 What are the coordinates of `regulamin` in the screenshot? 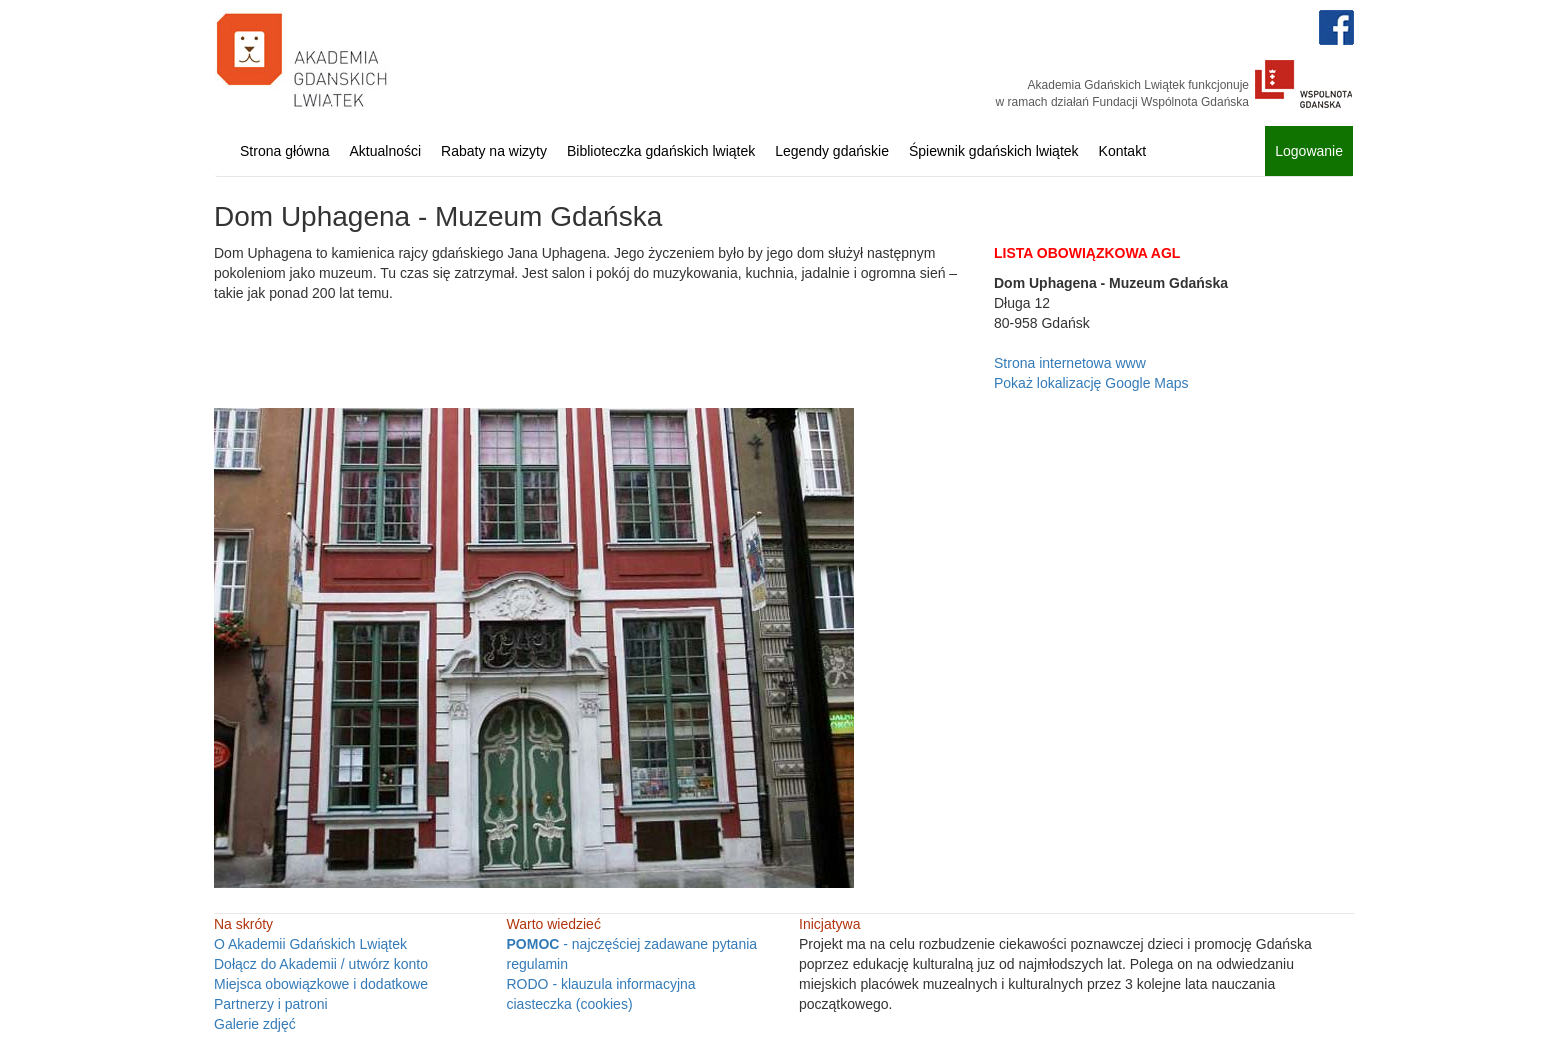 It's located at (537, 964).